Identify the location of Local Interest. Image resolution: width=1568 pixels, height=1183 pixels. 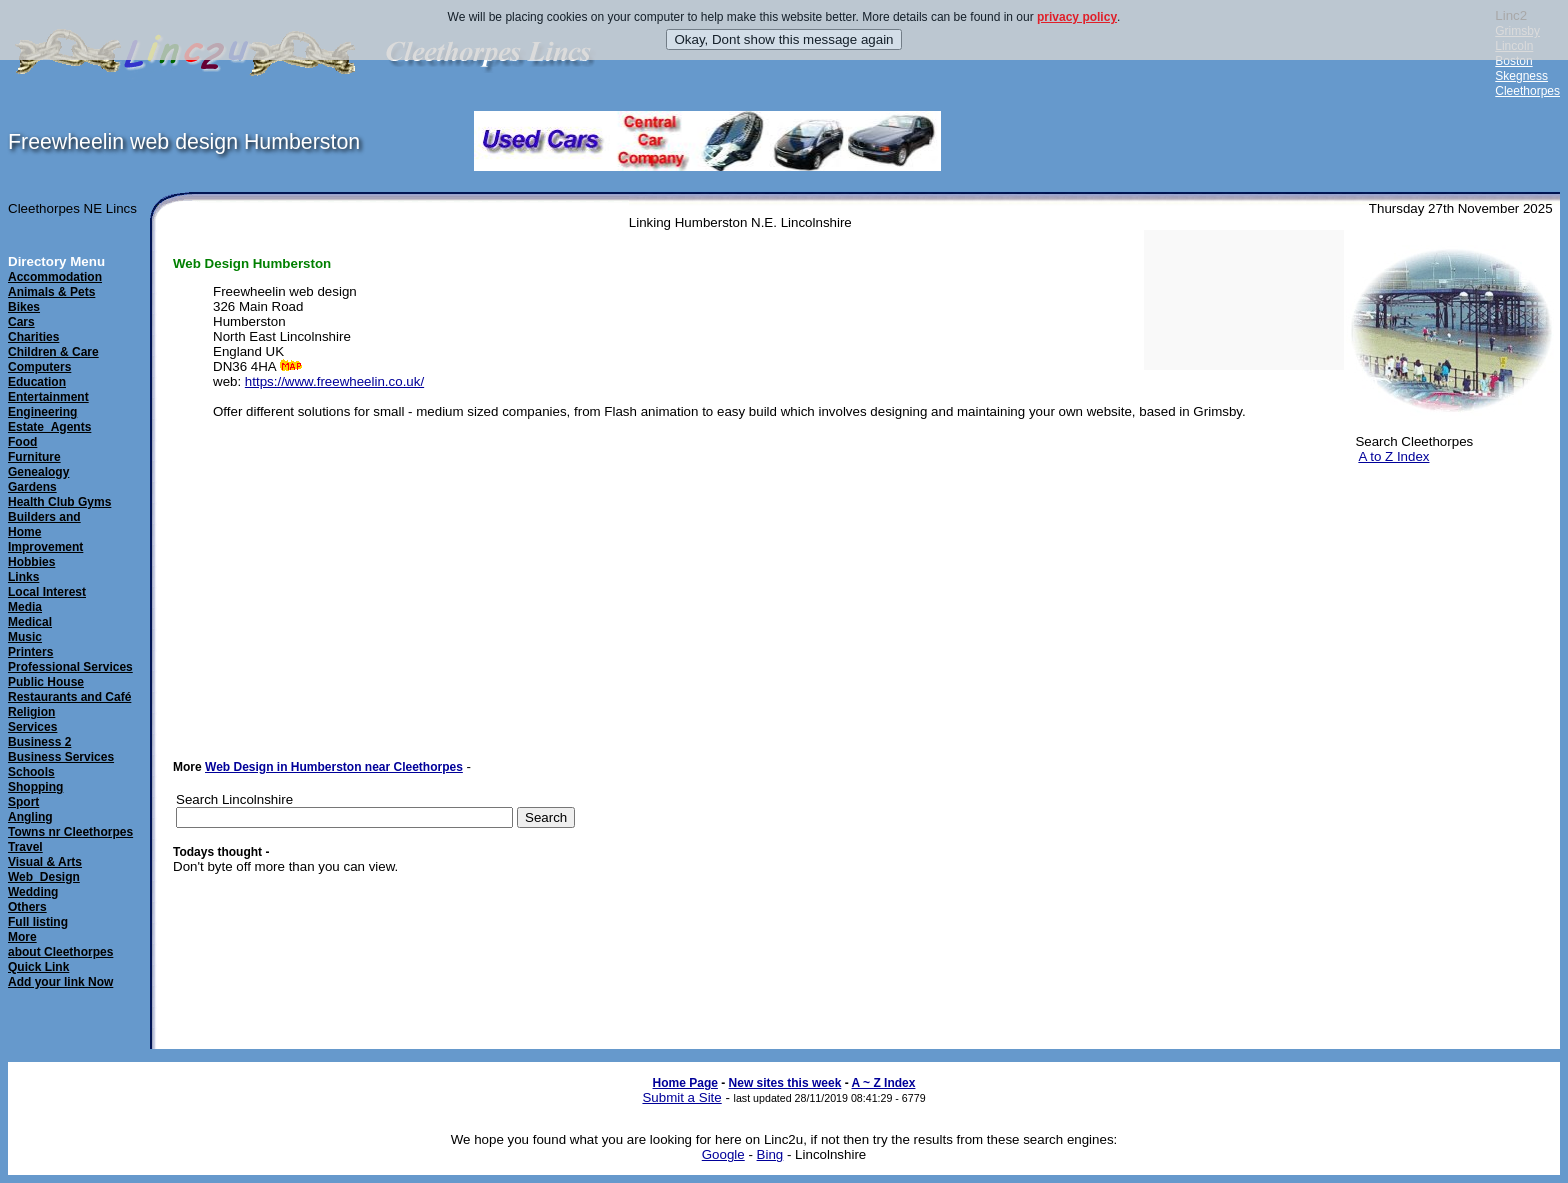
(47, 592).